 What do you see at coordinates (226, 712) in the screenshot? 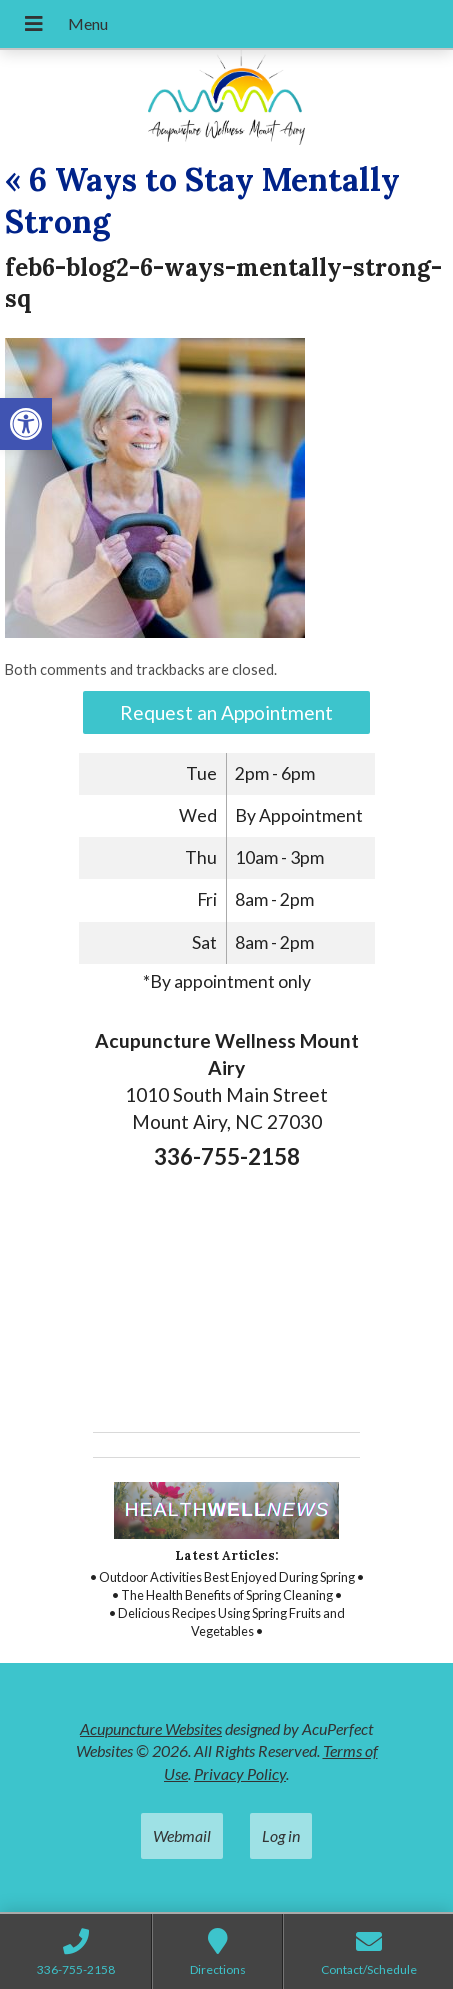
I see `Request an Appointment` at bounding box center [226, 712].